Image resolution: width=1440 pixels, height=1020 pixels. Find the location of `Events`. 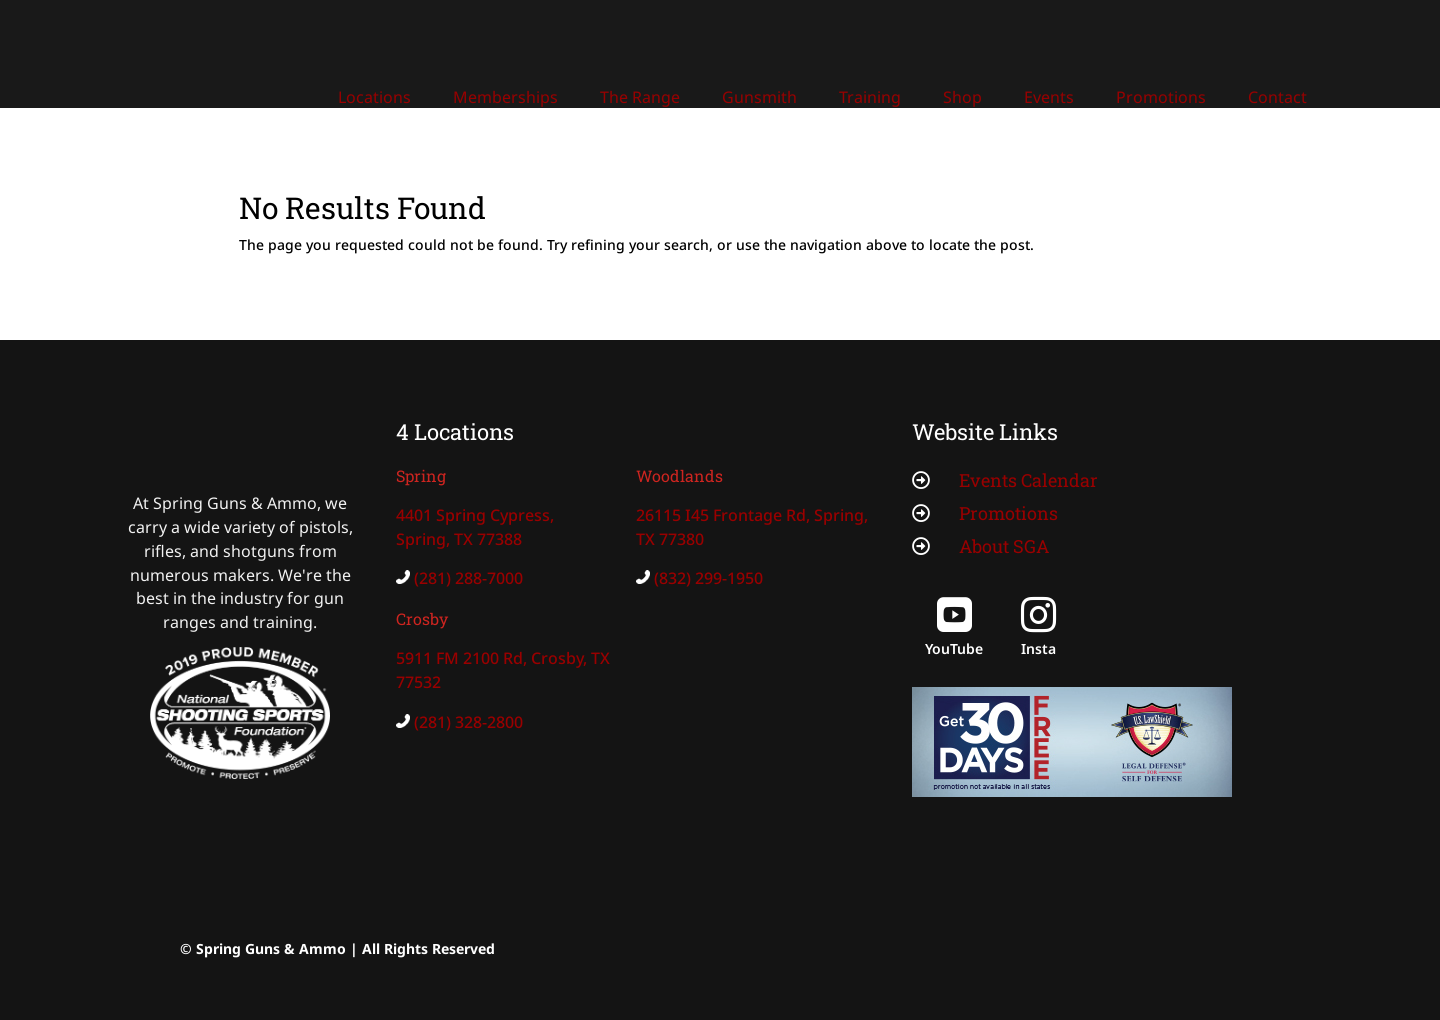

Events is located at coordinates (1049, 97).